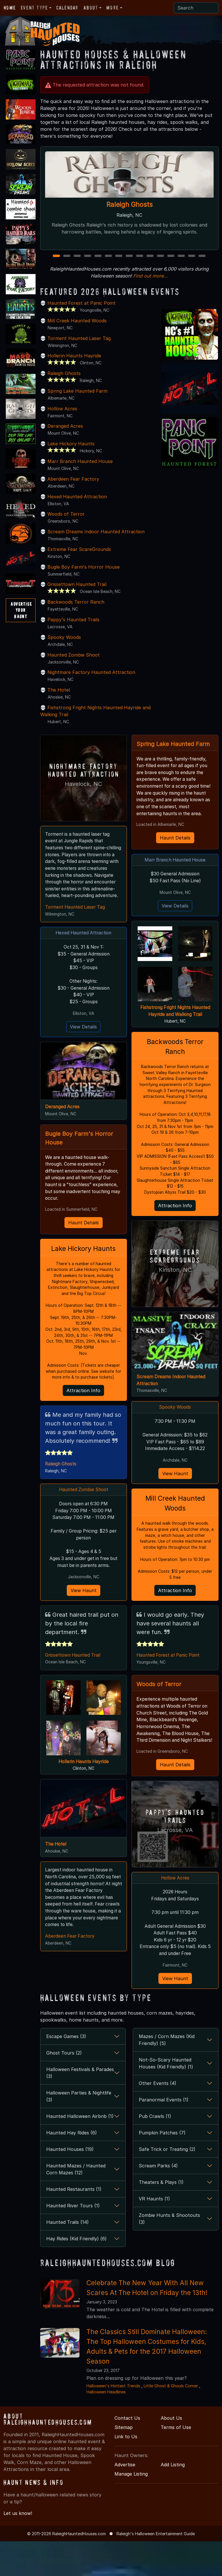 Image resolution: width=222 pixels, height=2576 pixels. What do you see at coordinates (150, 263) in the screenshot?
I see `10 [10 of 15]` at bounding box center [150, 263].